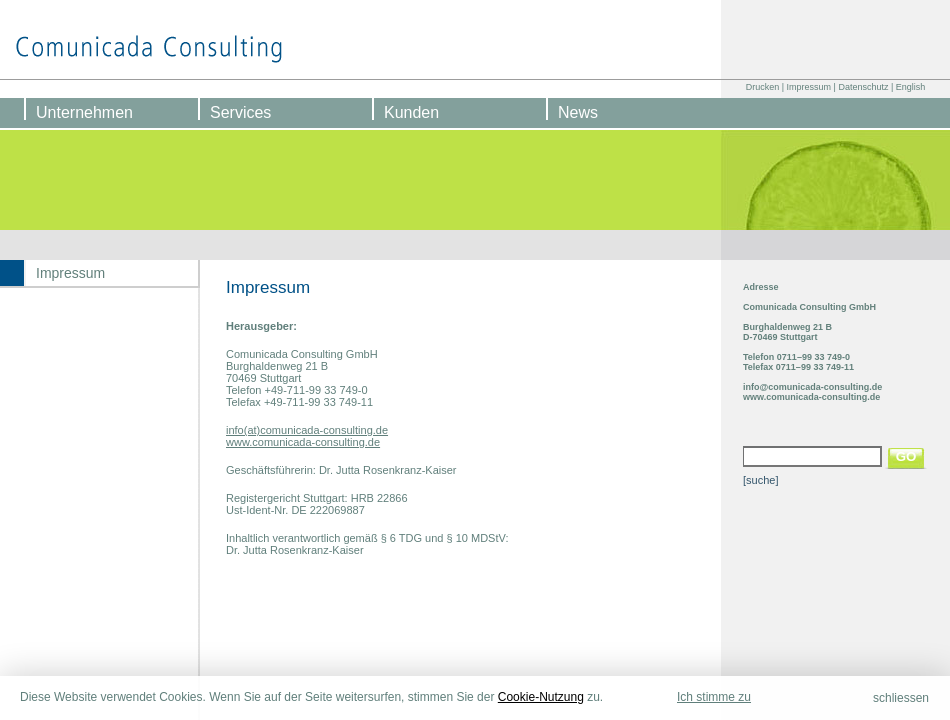 The height and width of the screenshot is (720, 950). Describe the element at coordinates (411, 112) in the screenshot. I see `Kunden` at that location.